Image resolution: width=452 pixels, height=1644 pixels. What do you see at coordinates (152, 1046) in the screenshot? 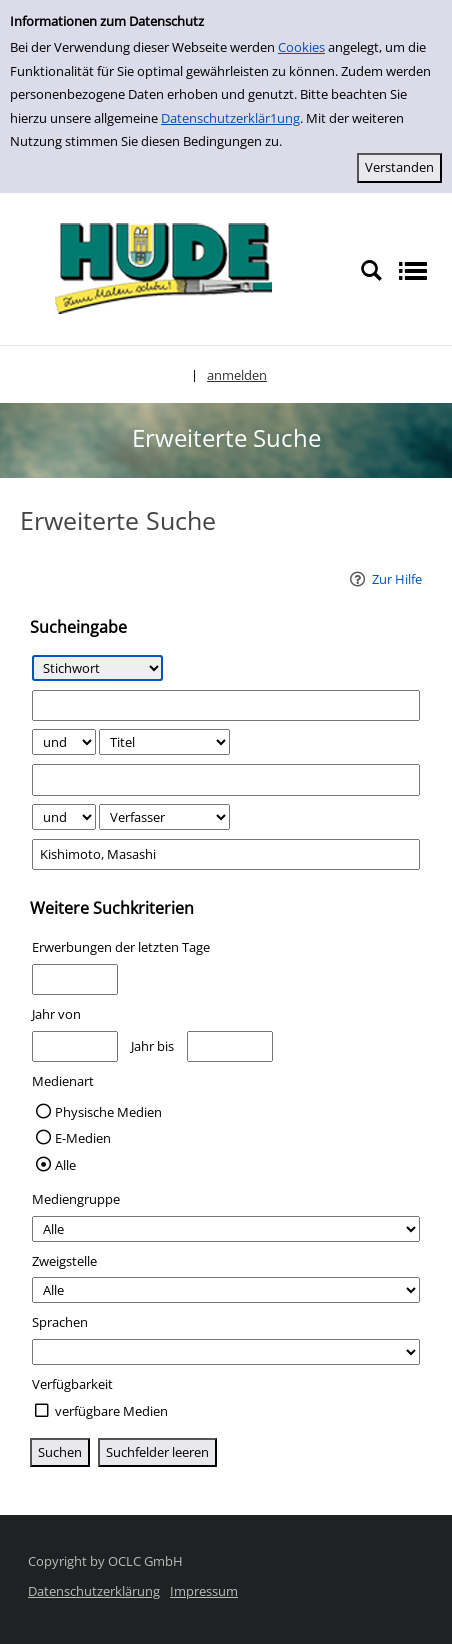
I see `Jahr bis` at bounding box center [152, 1046].